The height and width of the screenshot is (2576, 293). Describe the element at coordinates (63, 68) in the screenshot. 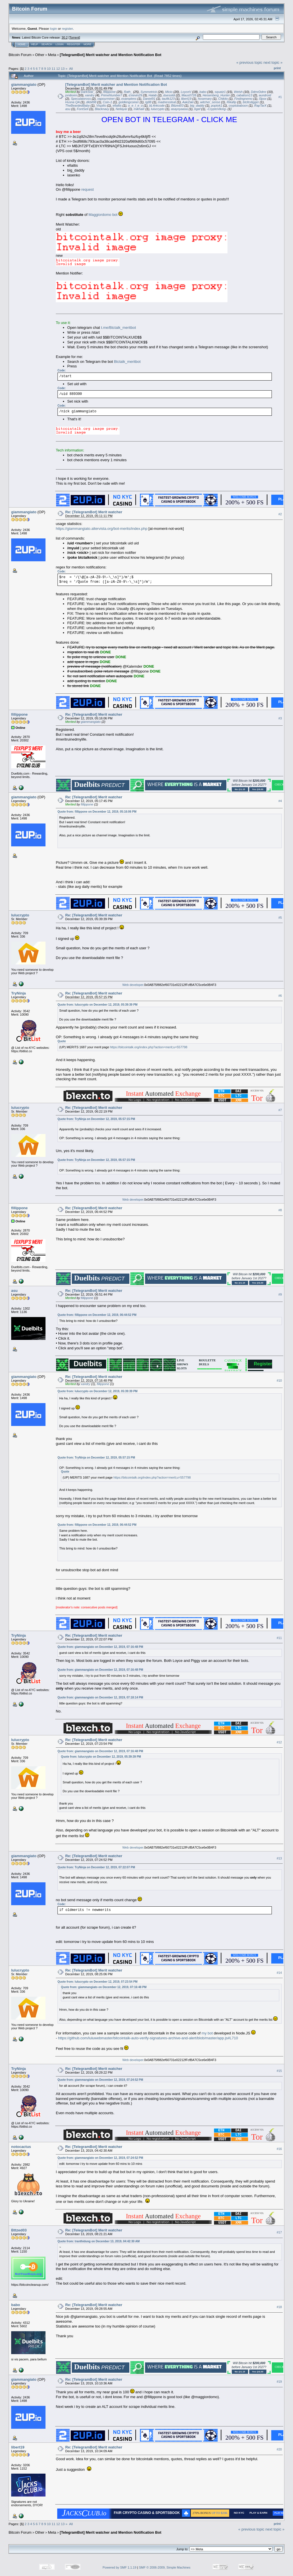

I see `13` at that location.